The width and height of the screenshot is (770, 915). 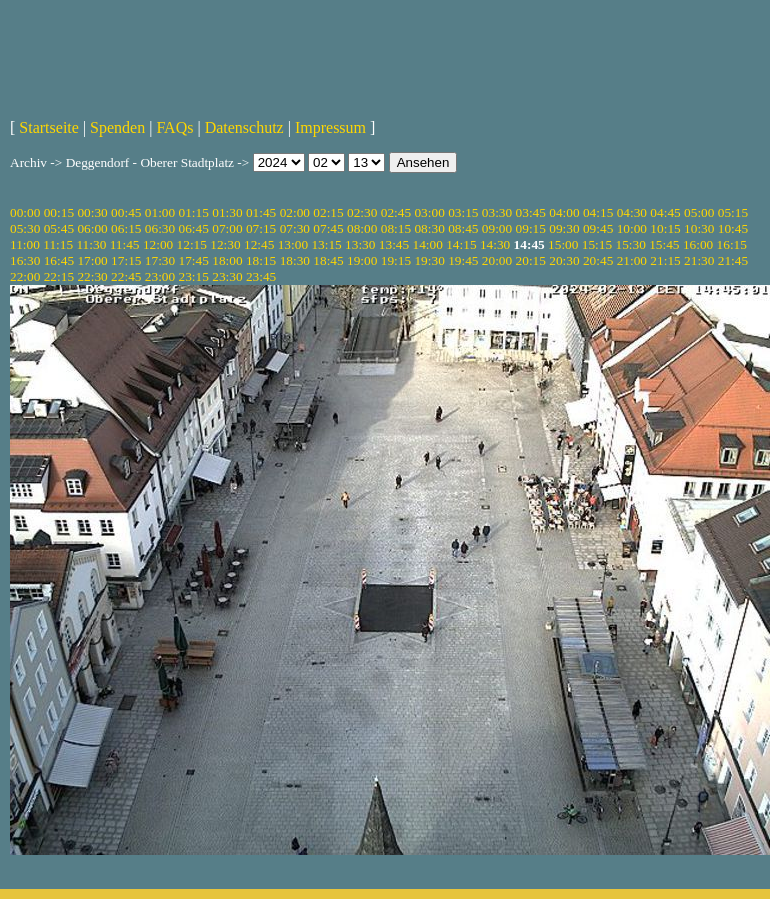 I want to click on 09:15, so click(x=531, y=228).